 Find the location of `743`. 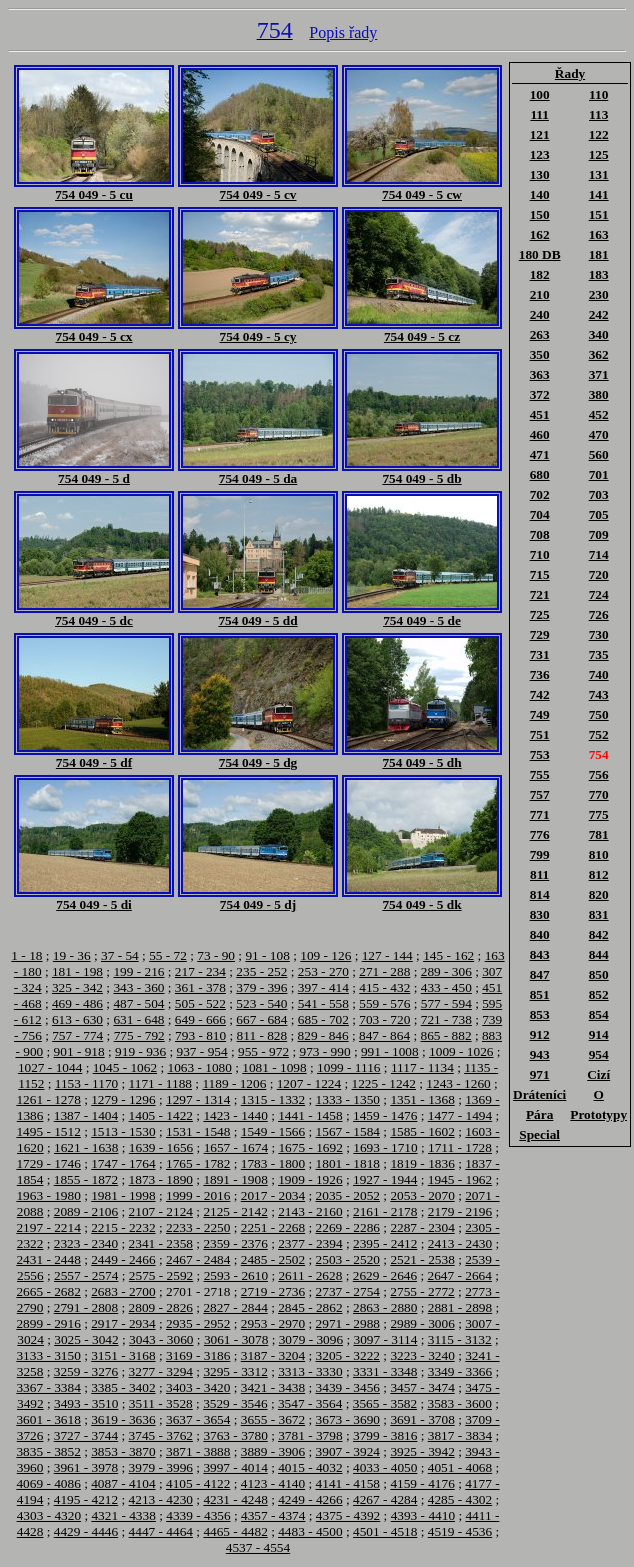

743 is located at coordinates (599, 694).